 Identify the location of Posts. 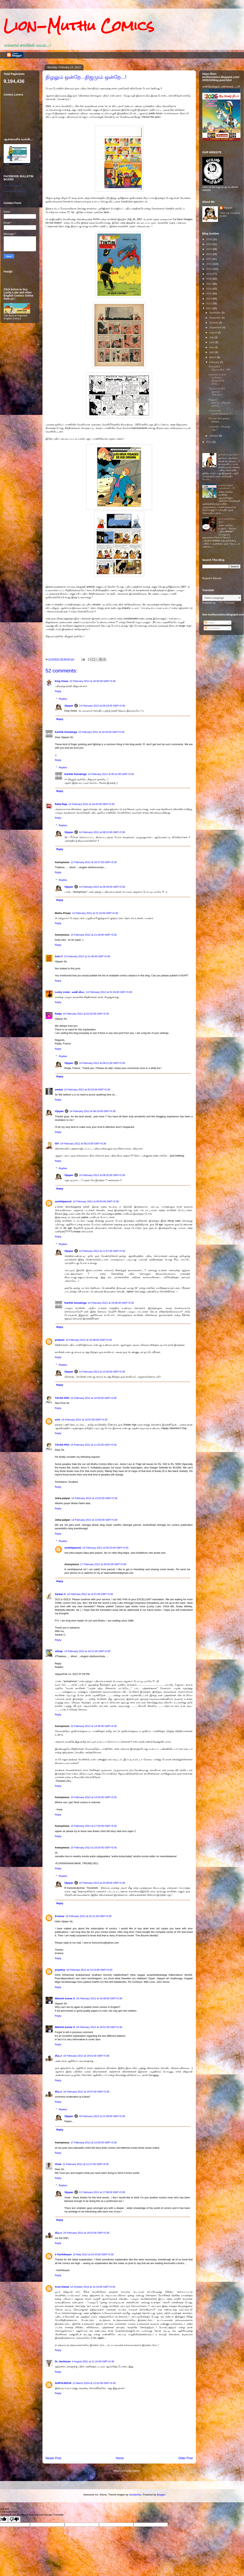
(209, 622).